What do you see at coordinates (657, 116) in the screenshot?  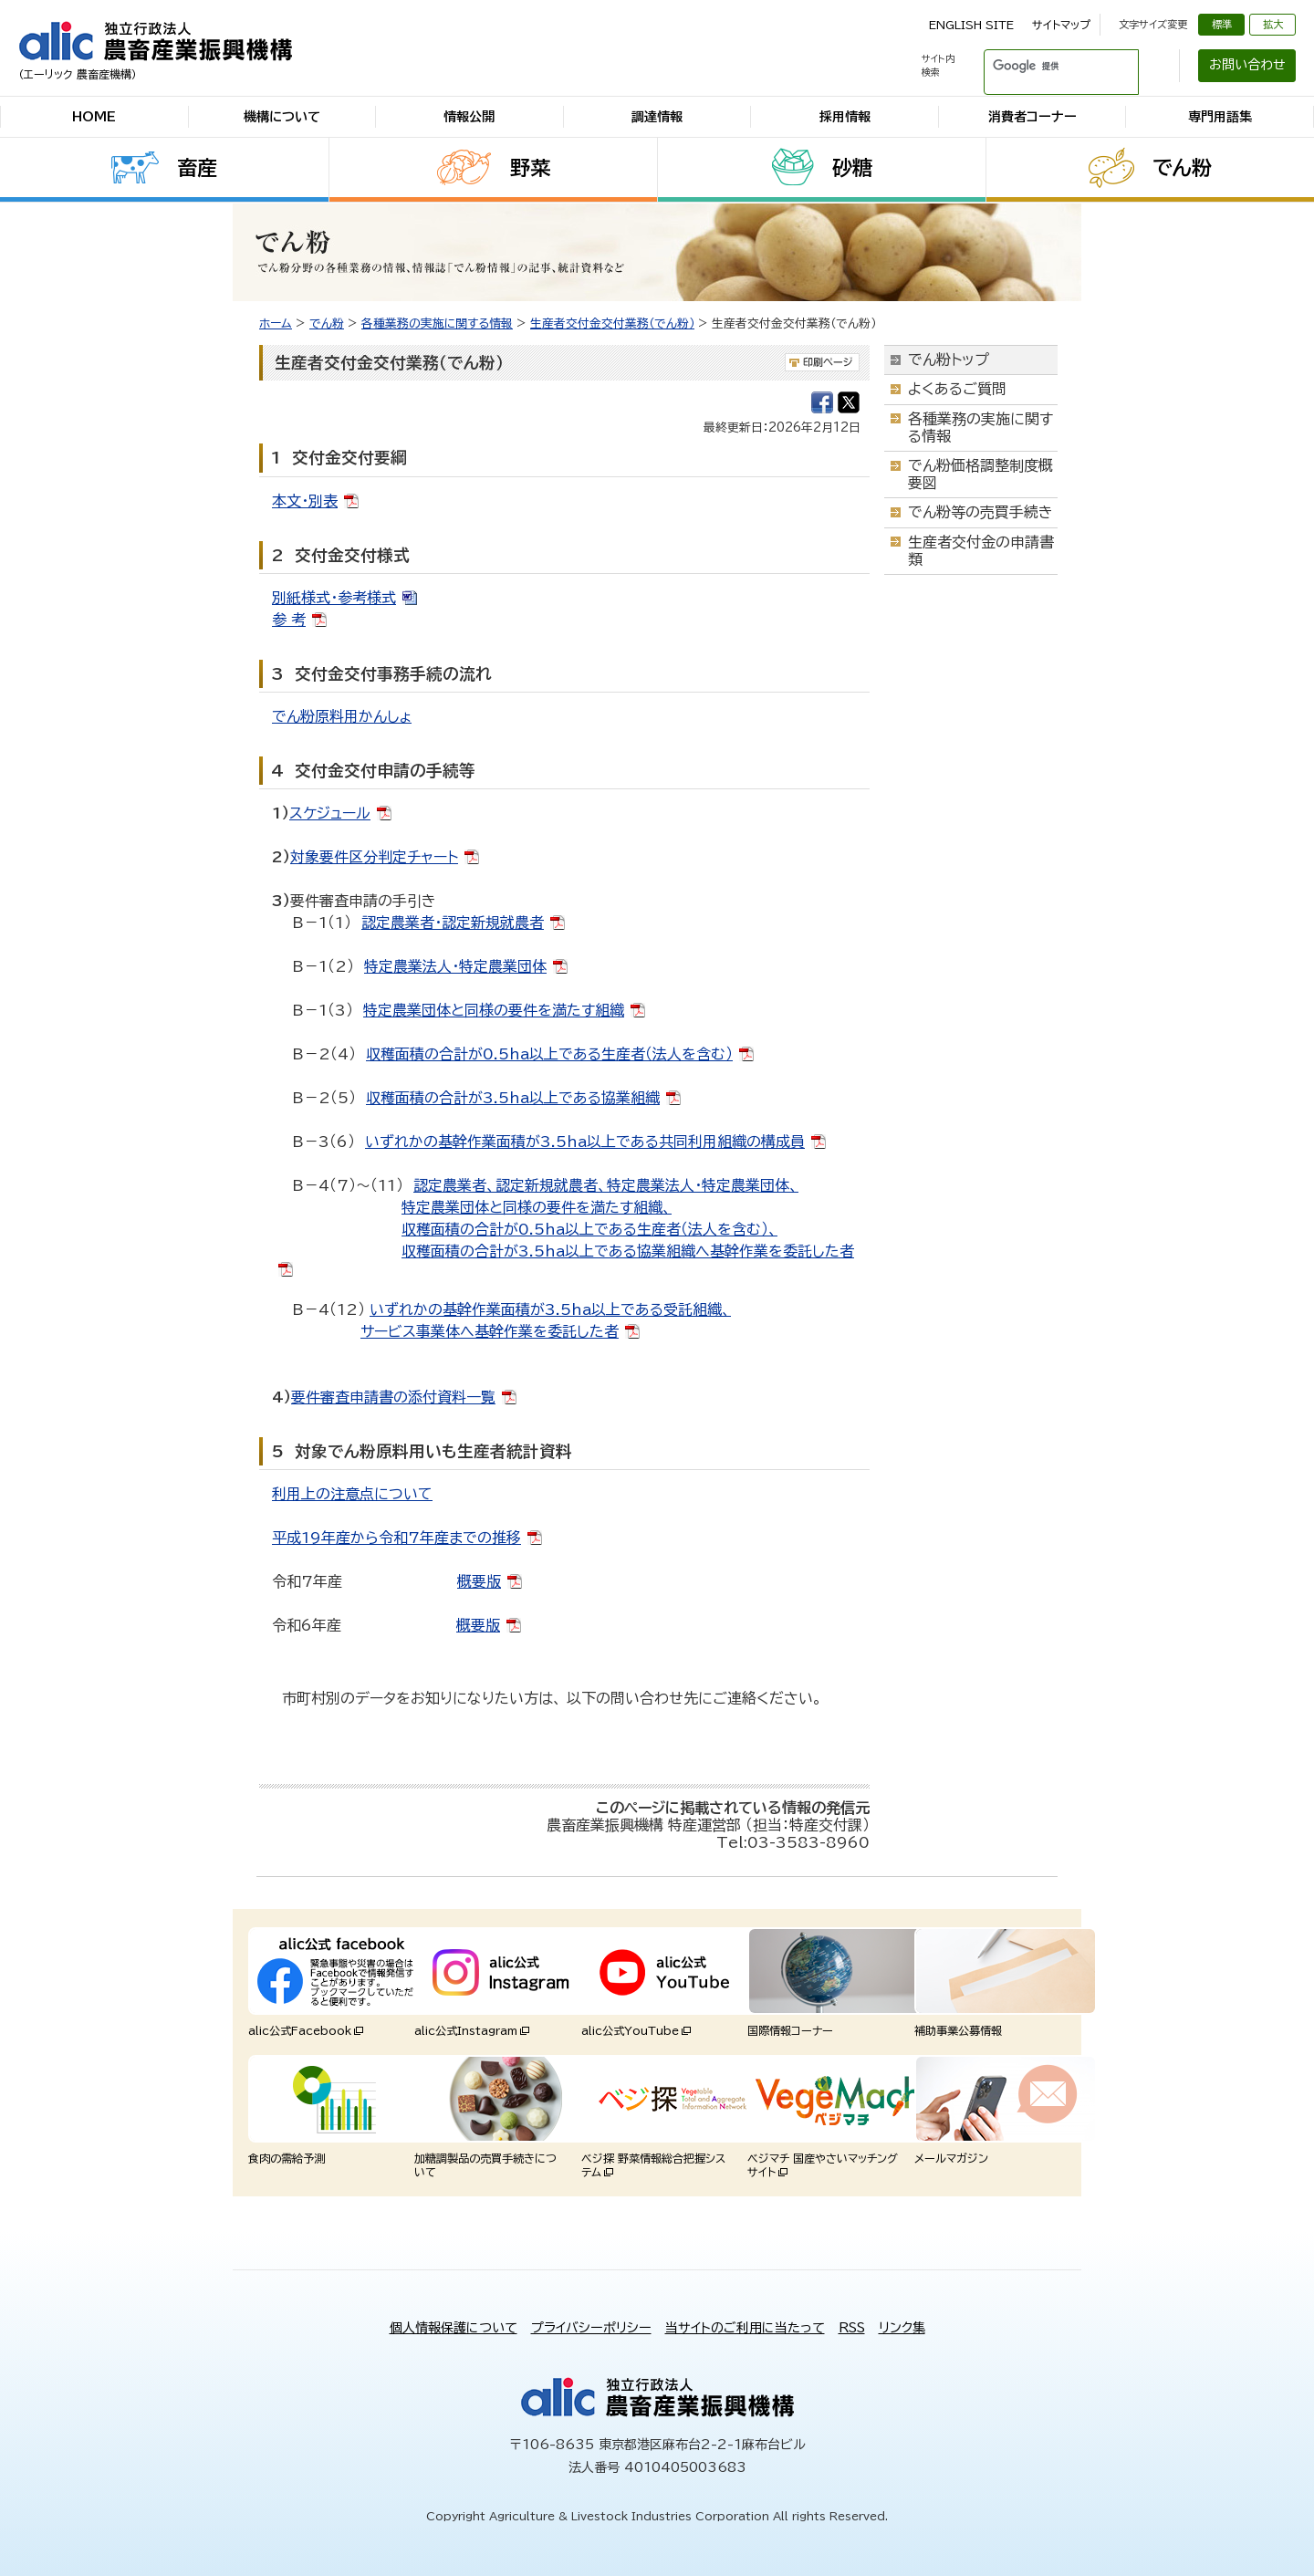 I see `調達情報` at bounding box center [657, 116].